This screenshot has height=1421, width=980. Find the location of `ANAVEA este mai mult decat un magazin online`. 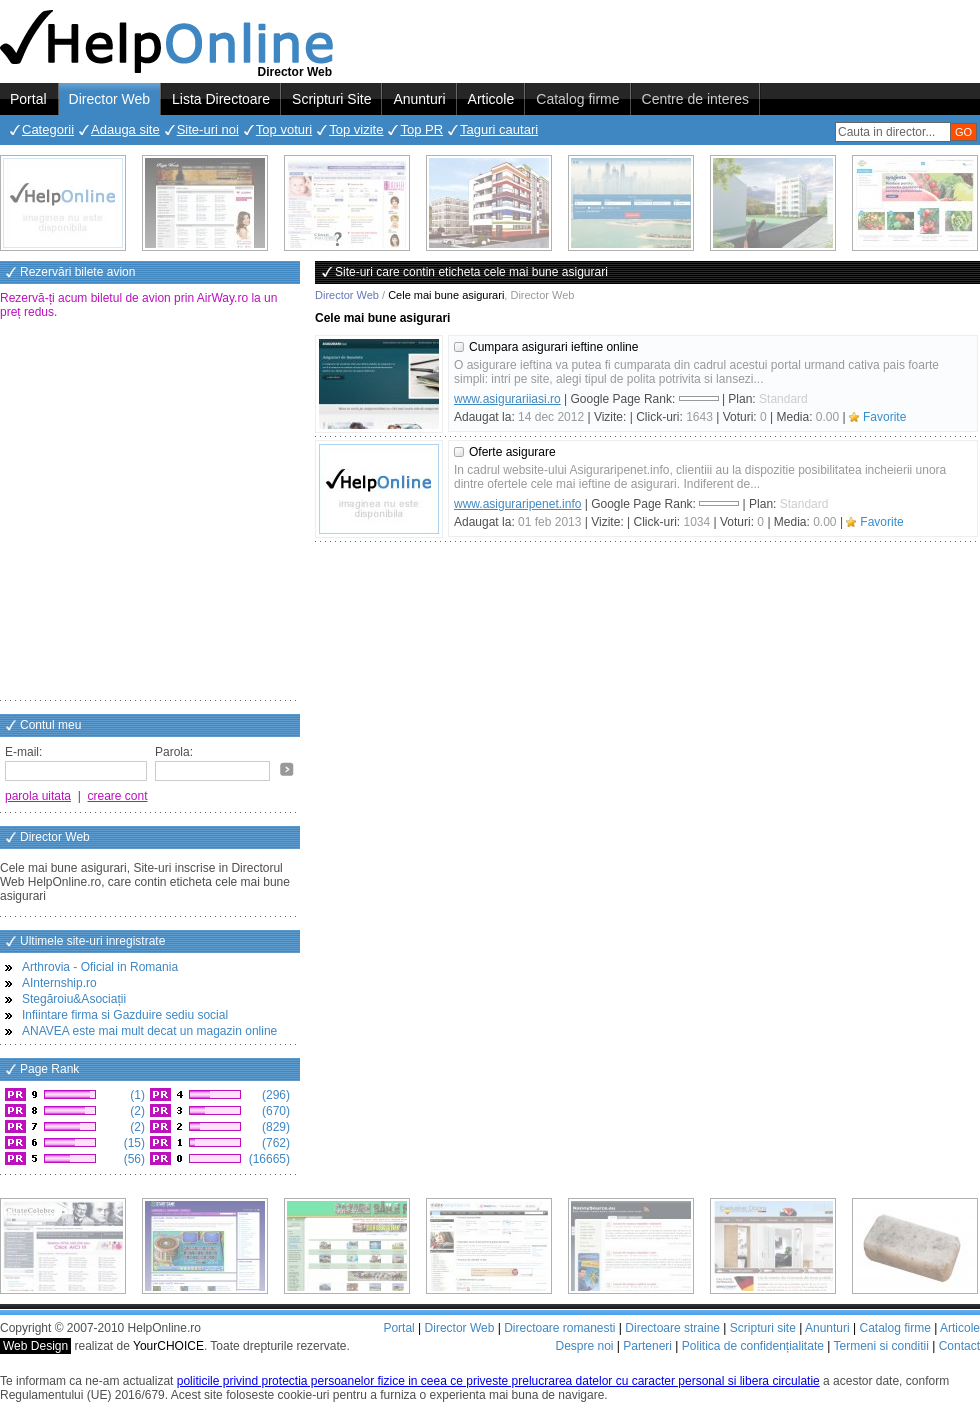

ANAVEA este mai mult decat un magazin online is located at coordinates (149, 1031).